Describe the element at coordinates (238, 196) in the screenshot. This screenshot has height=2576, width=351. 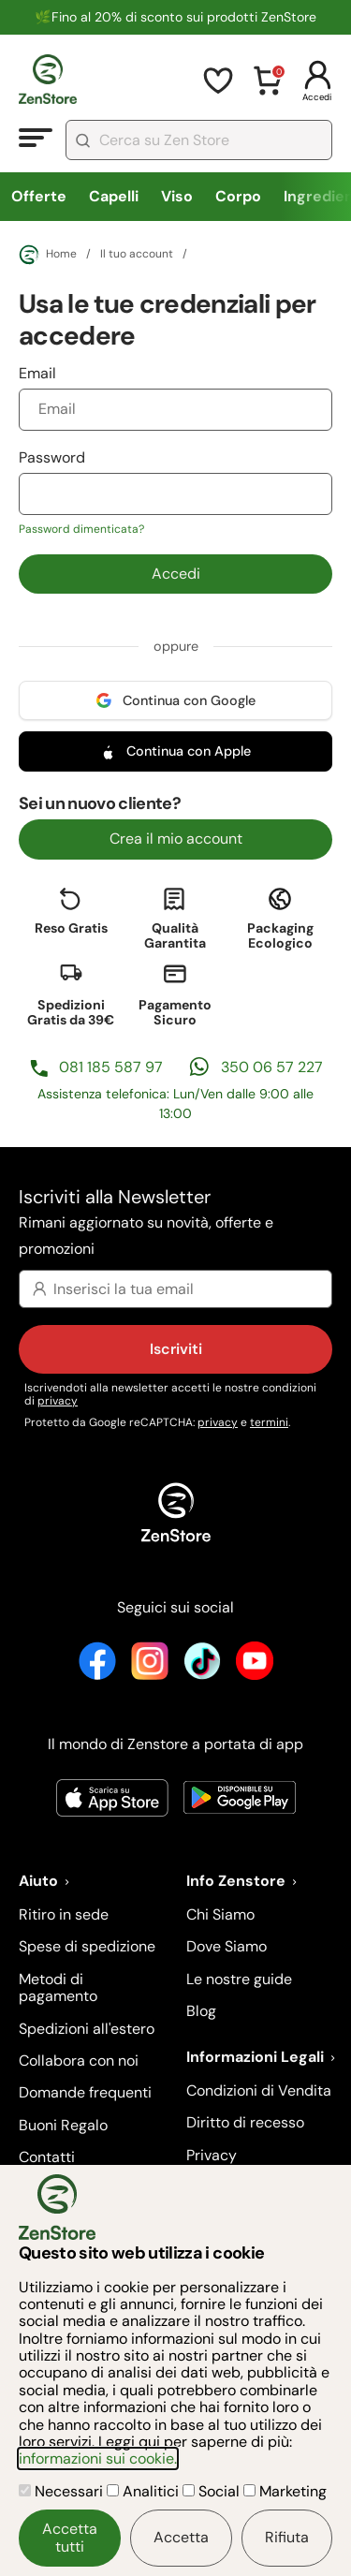
I see `Corpo` at that location.